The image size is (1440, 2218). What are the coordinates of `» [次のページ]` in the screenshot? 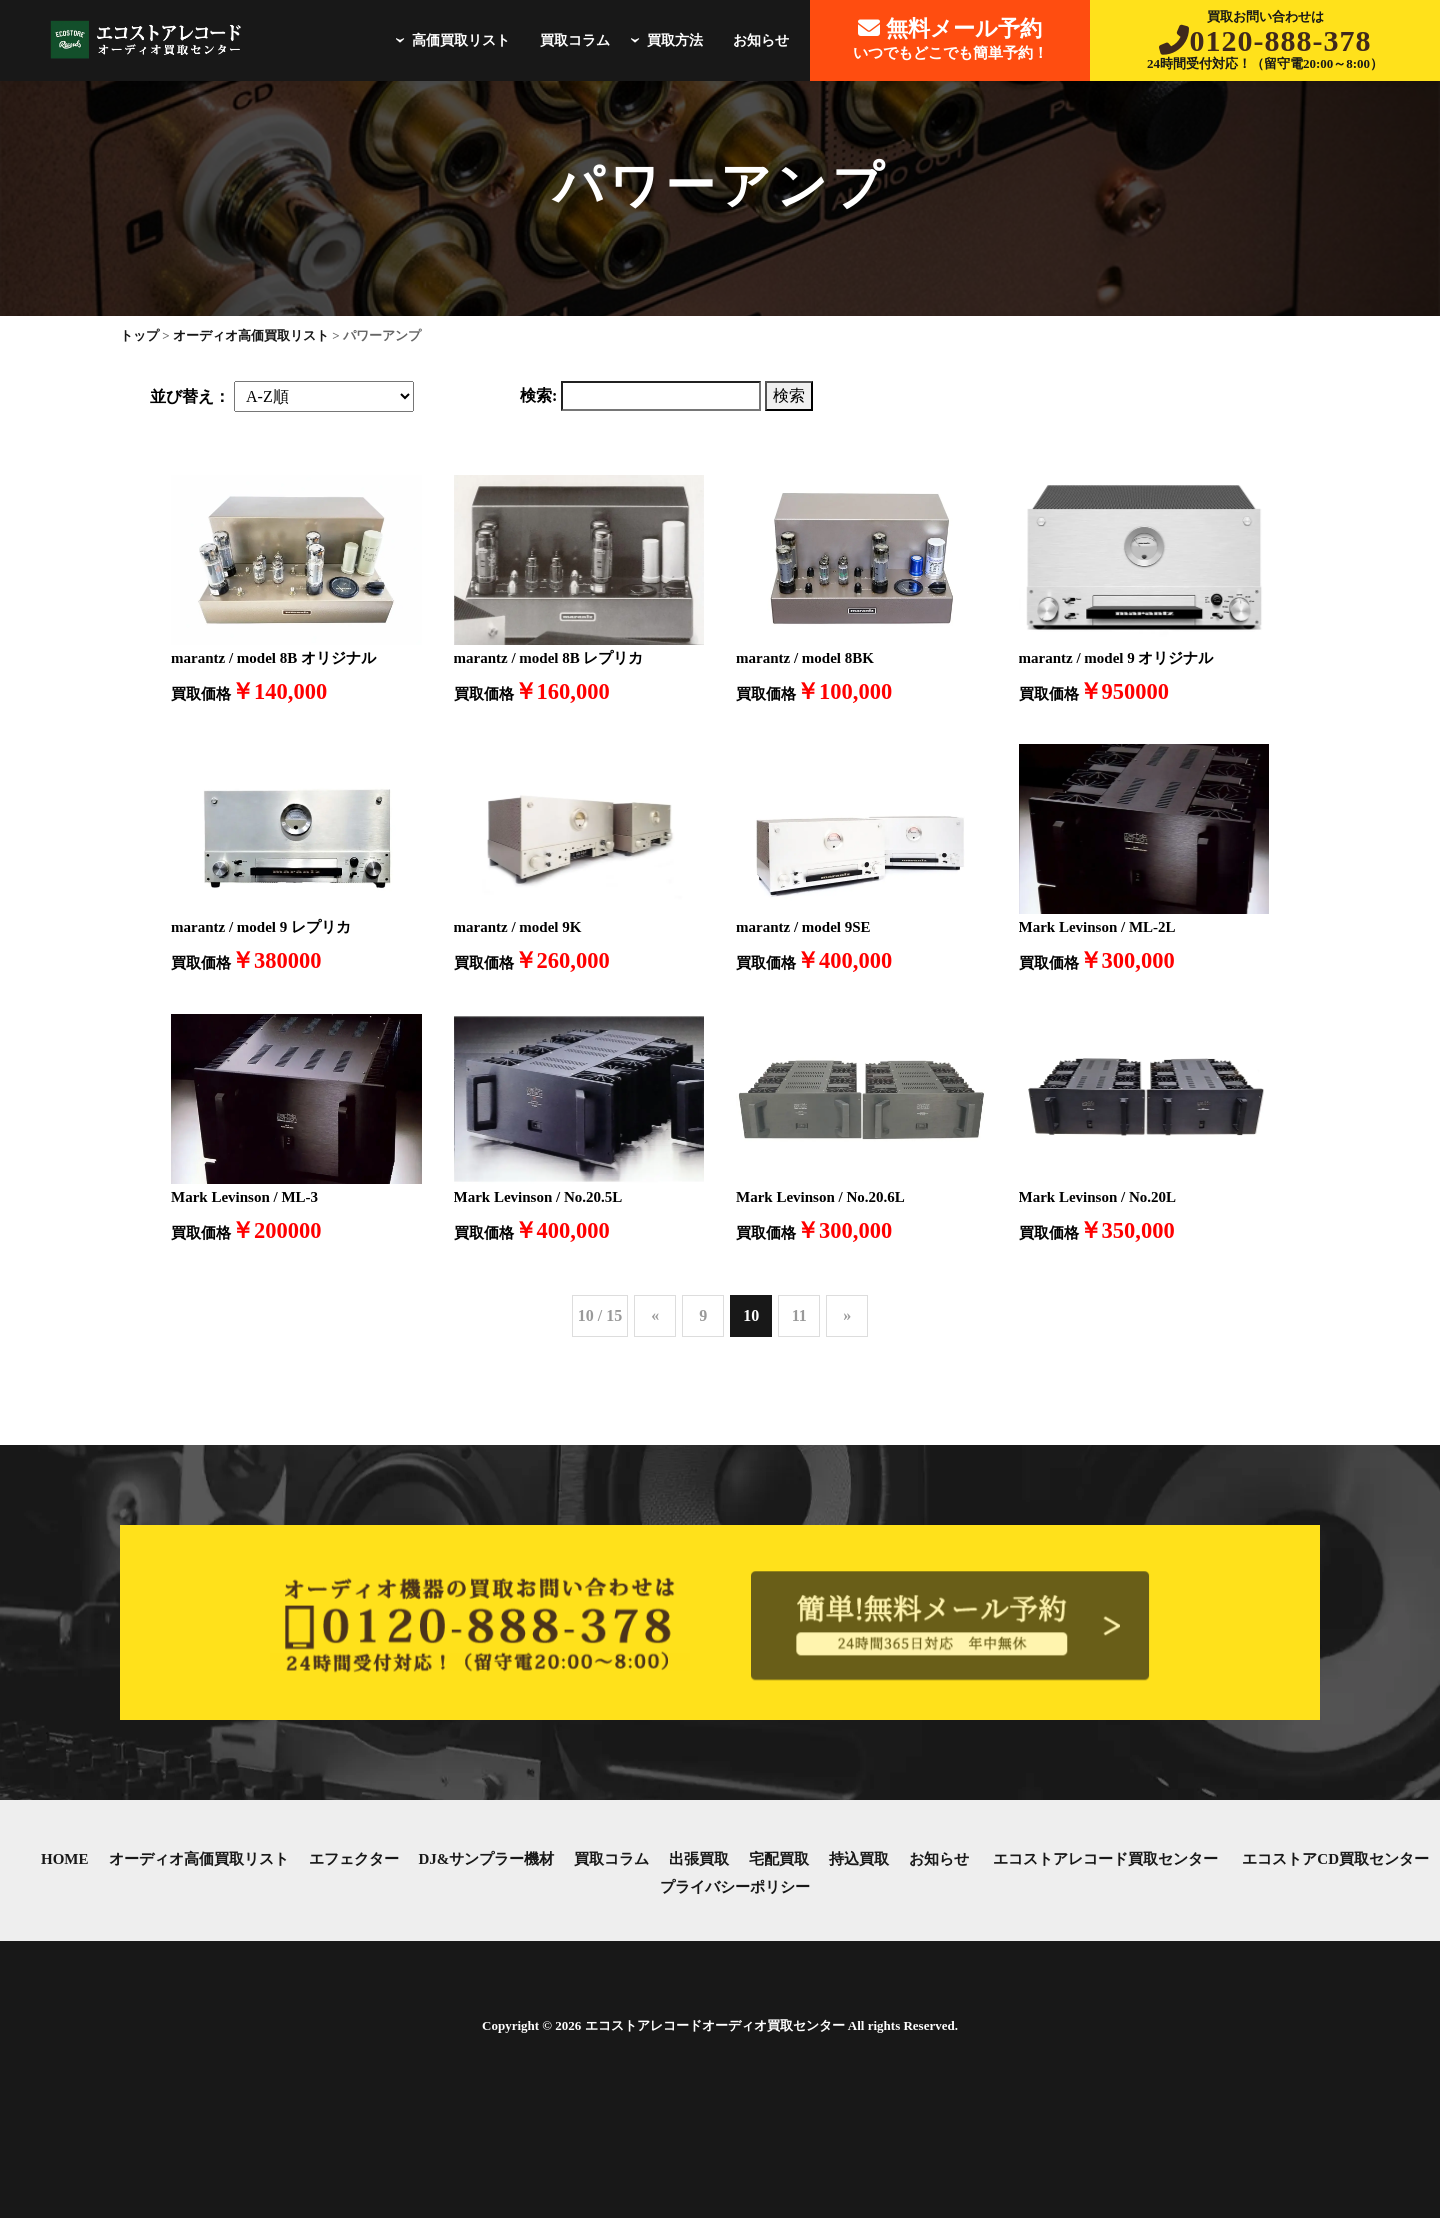 It's located at (847, 1315).